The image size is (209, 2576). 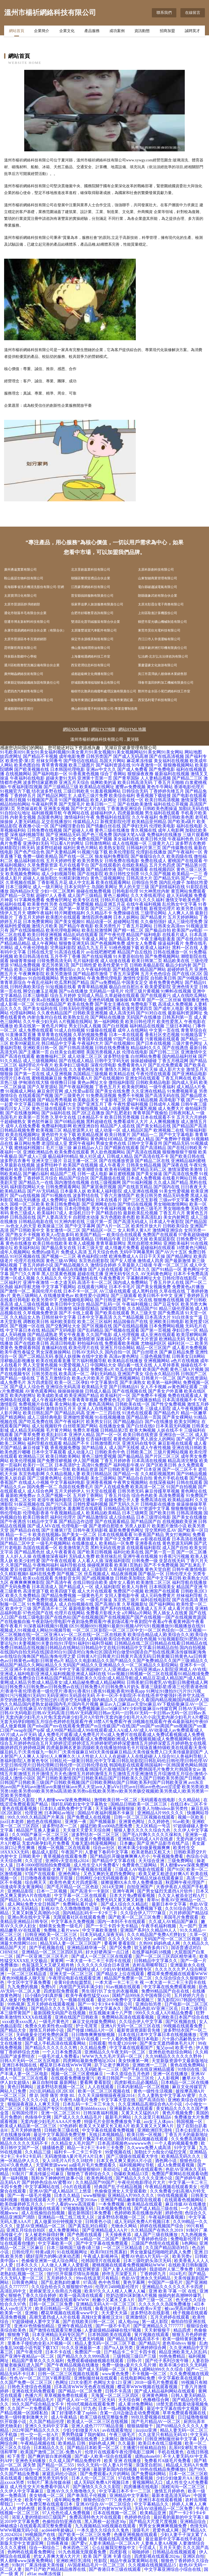 What do you see at coordinates (104, 2456) in the screenshot?
I see `国产成+人欧美+综合在线观看` at bounding box center [104, 2456].